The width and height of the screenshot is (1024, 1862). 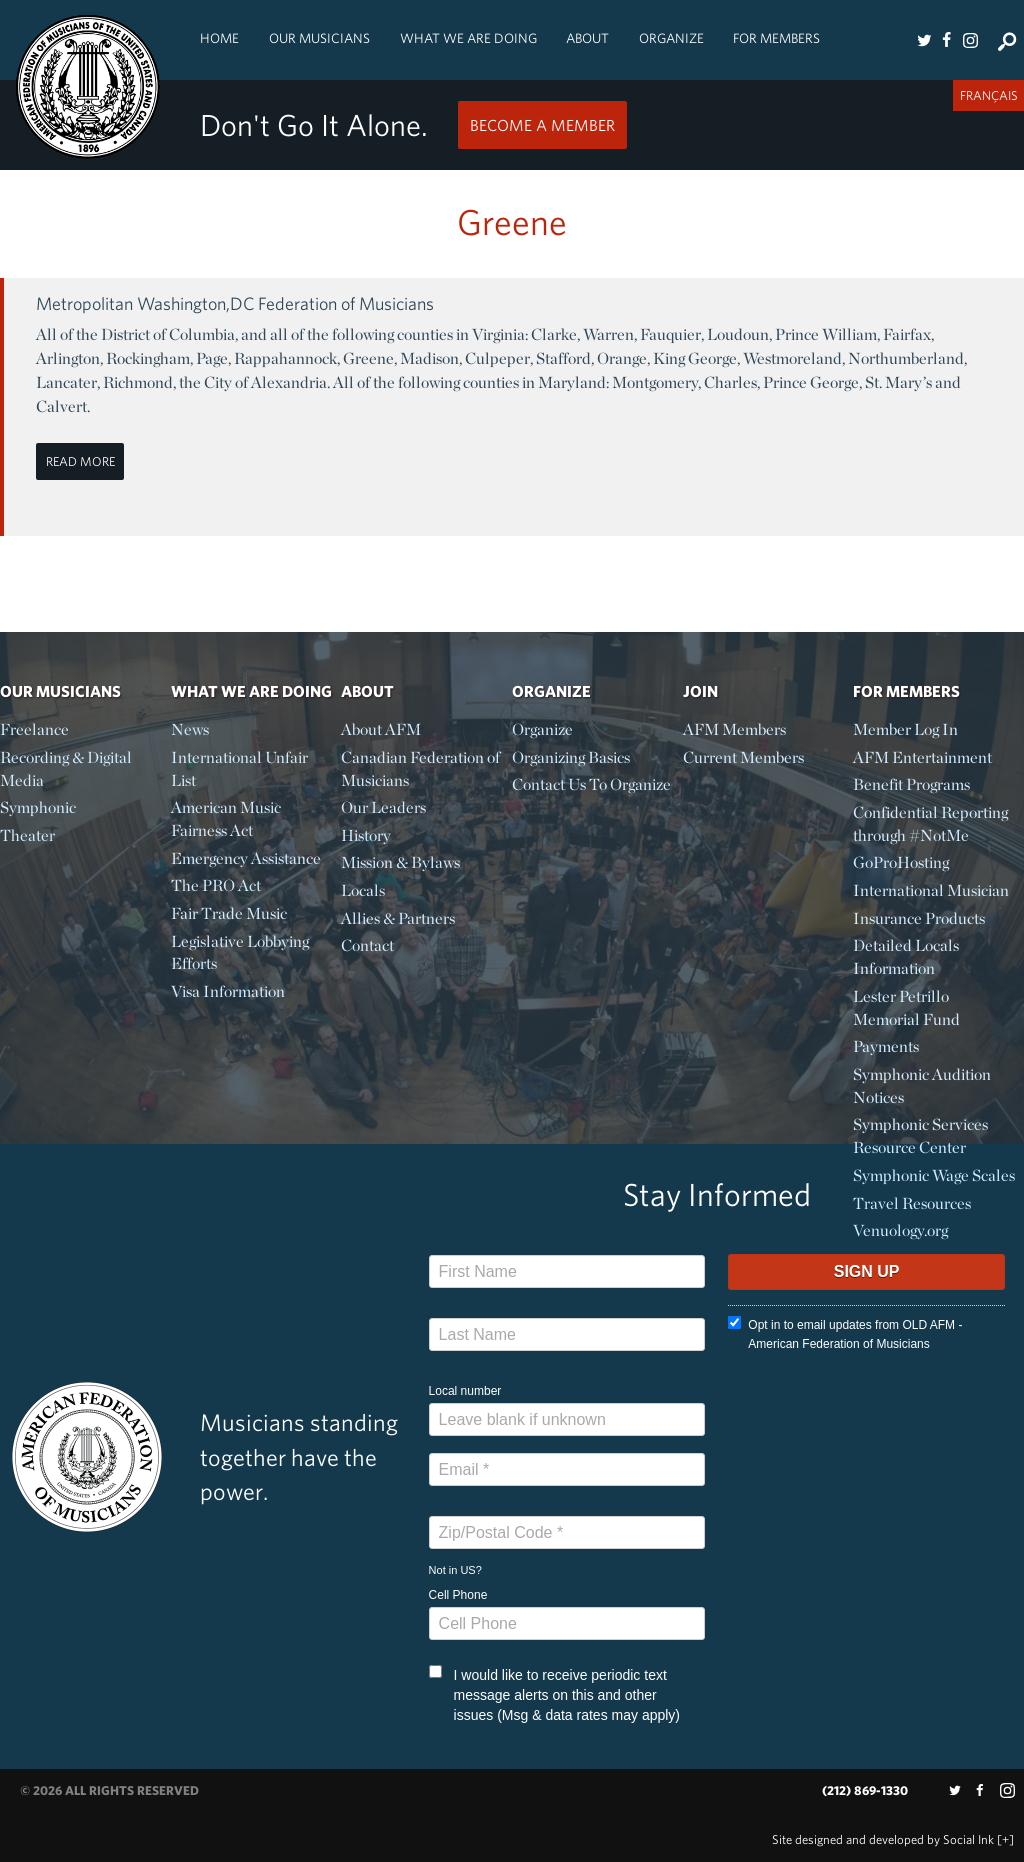 What do you see at coordinates (883, 1839) in the screenshot?
I see `by` at bounding box center [883, 1839].